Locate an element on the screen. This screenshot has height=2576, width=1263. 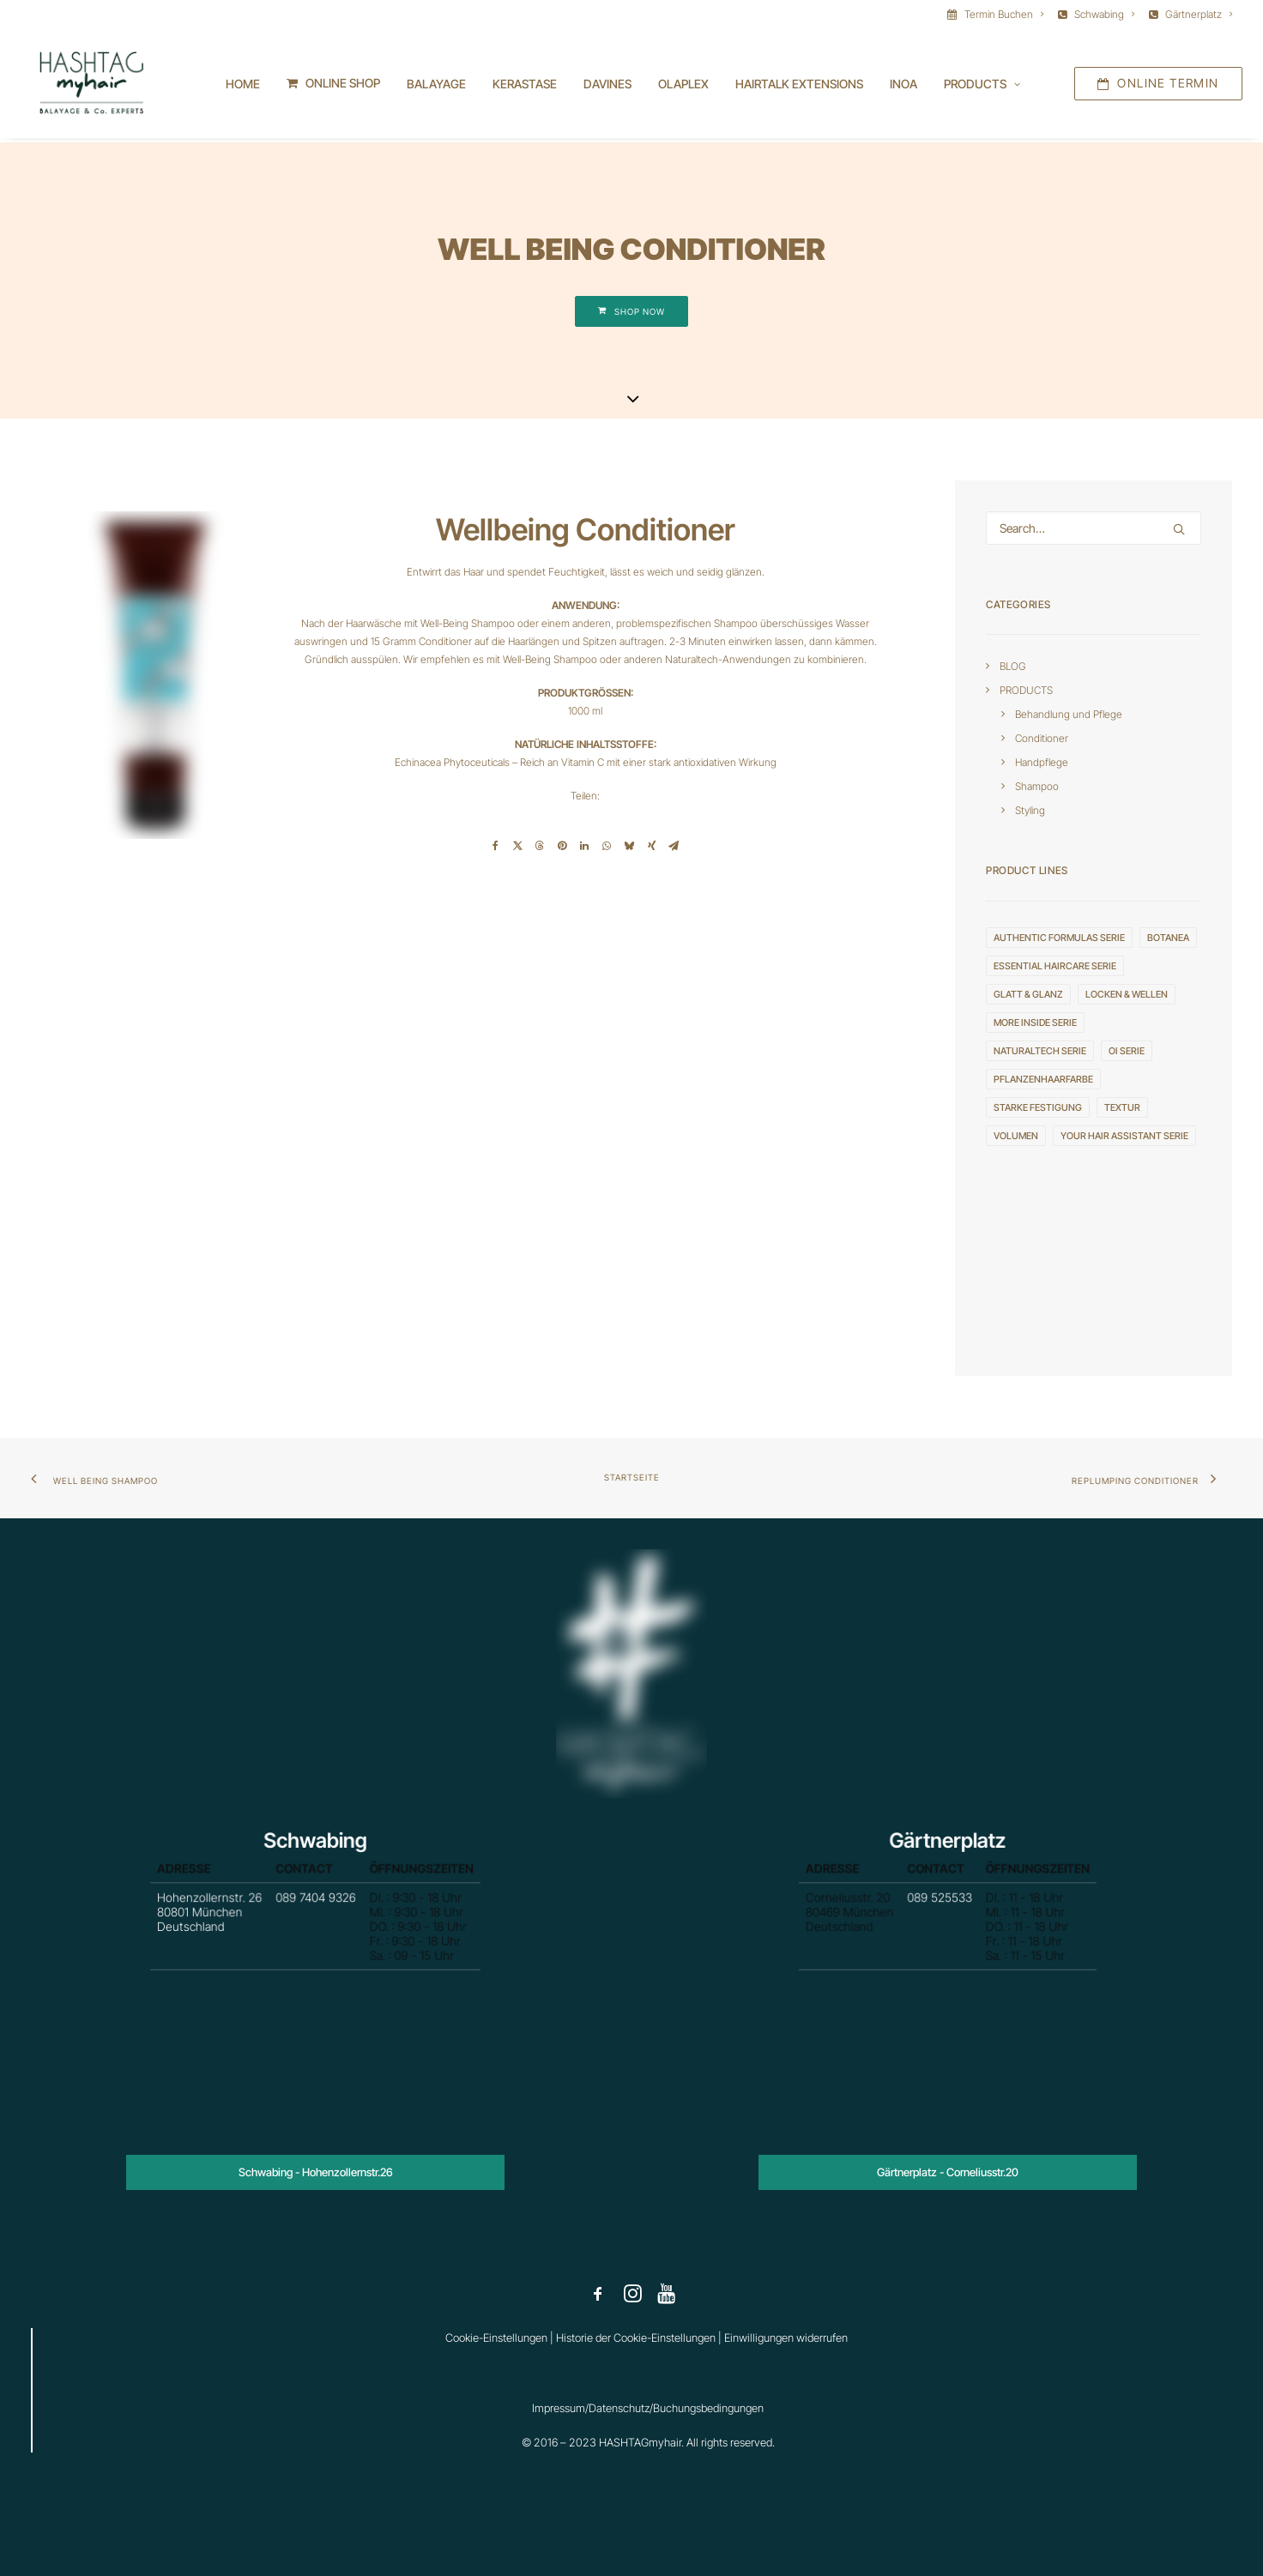
[Share on facebook] is located at coordinates (495, 846).